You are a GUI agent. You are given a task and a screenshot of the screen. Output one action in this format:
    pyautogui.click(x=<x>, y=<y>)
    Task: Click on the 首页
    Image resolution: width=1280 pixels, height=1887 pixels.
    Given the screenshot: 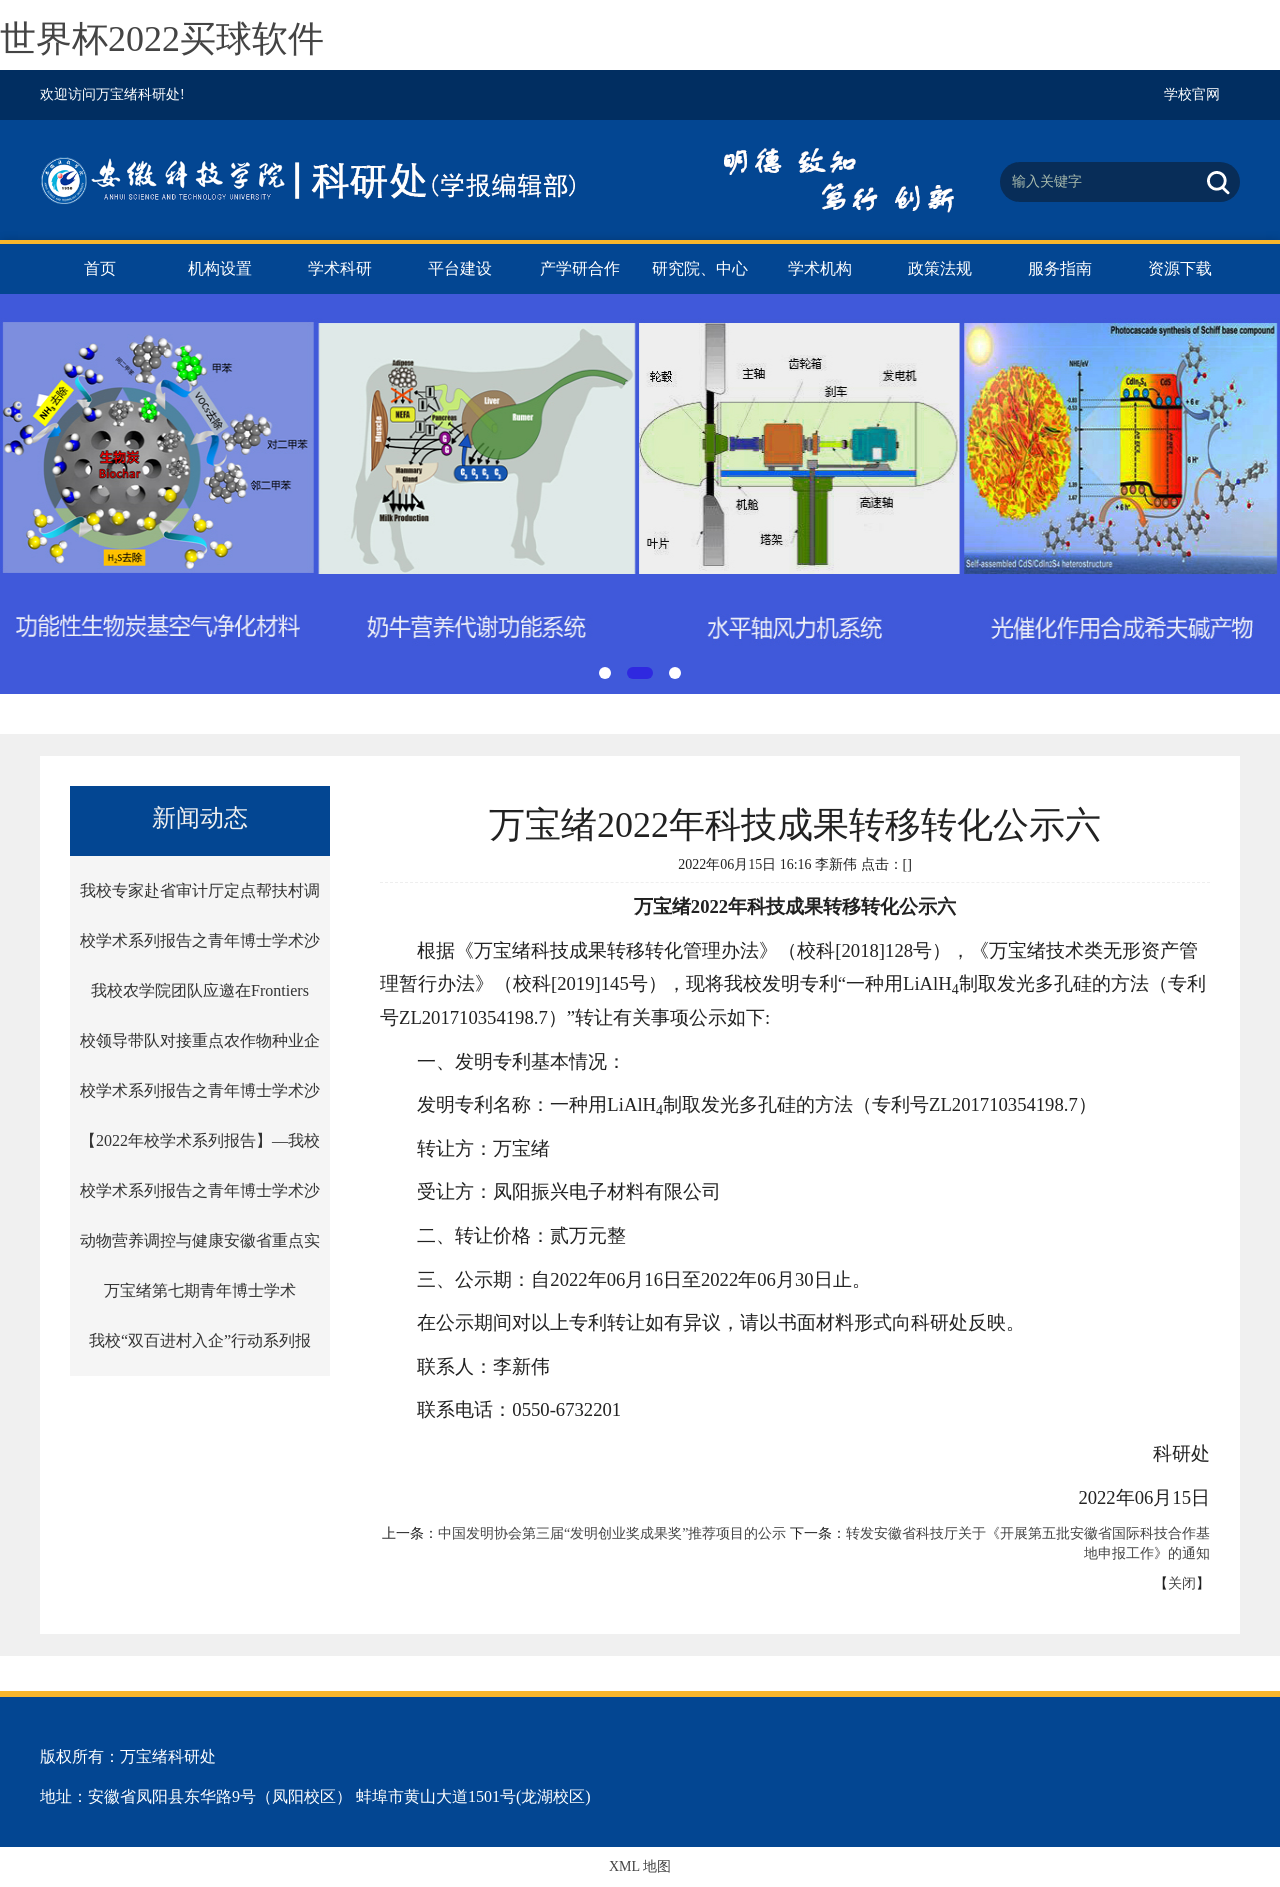 What is the action you would take?
    pyautogui.click(x=100, y=268)
    